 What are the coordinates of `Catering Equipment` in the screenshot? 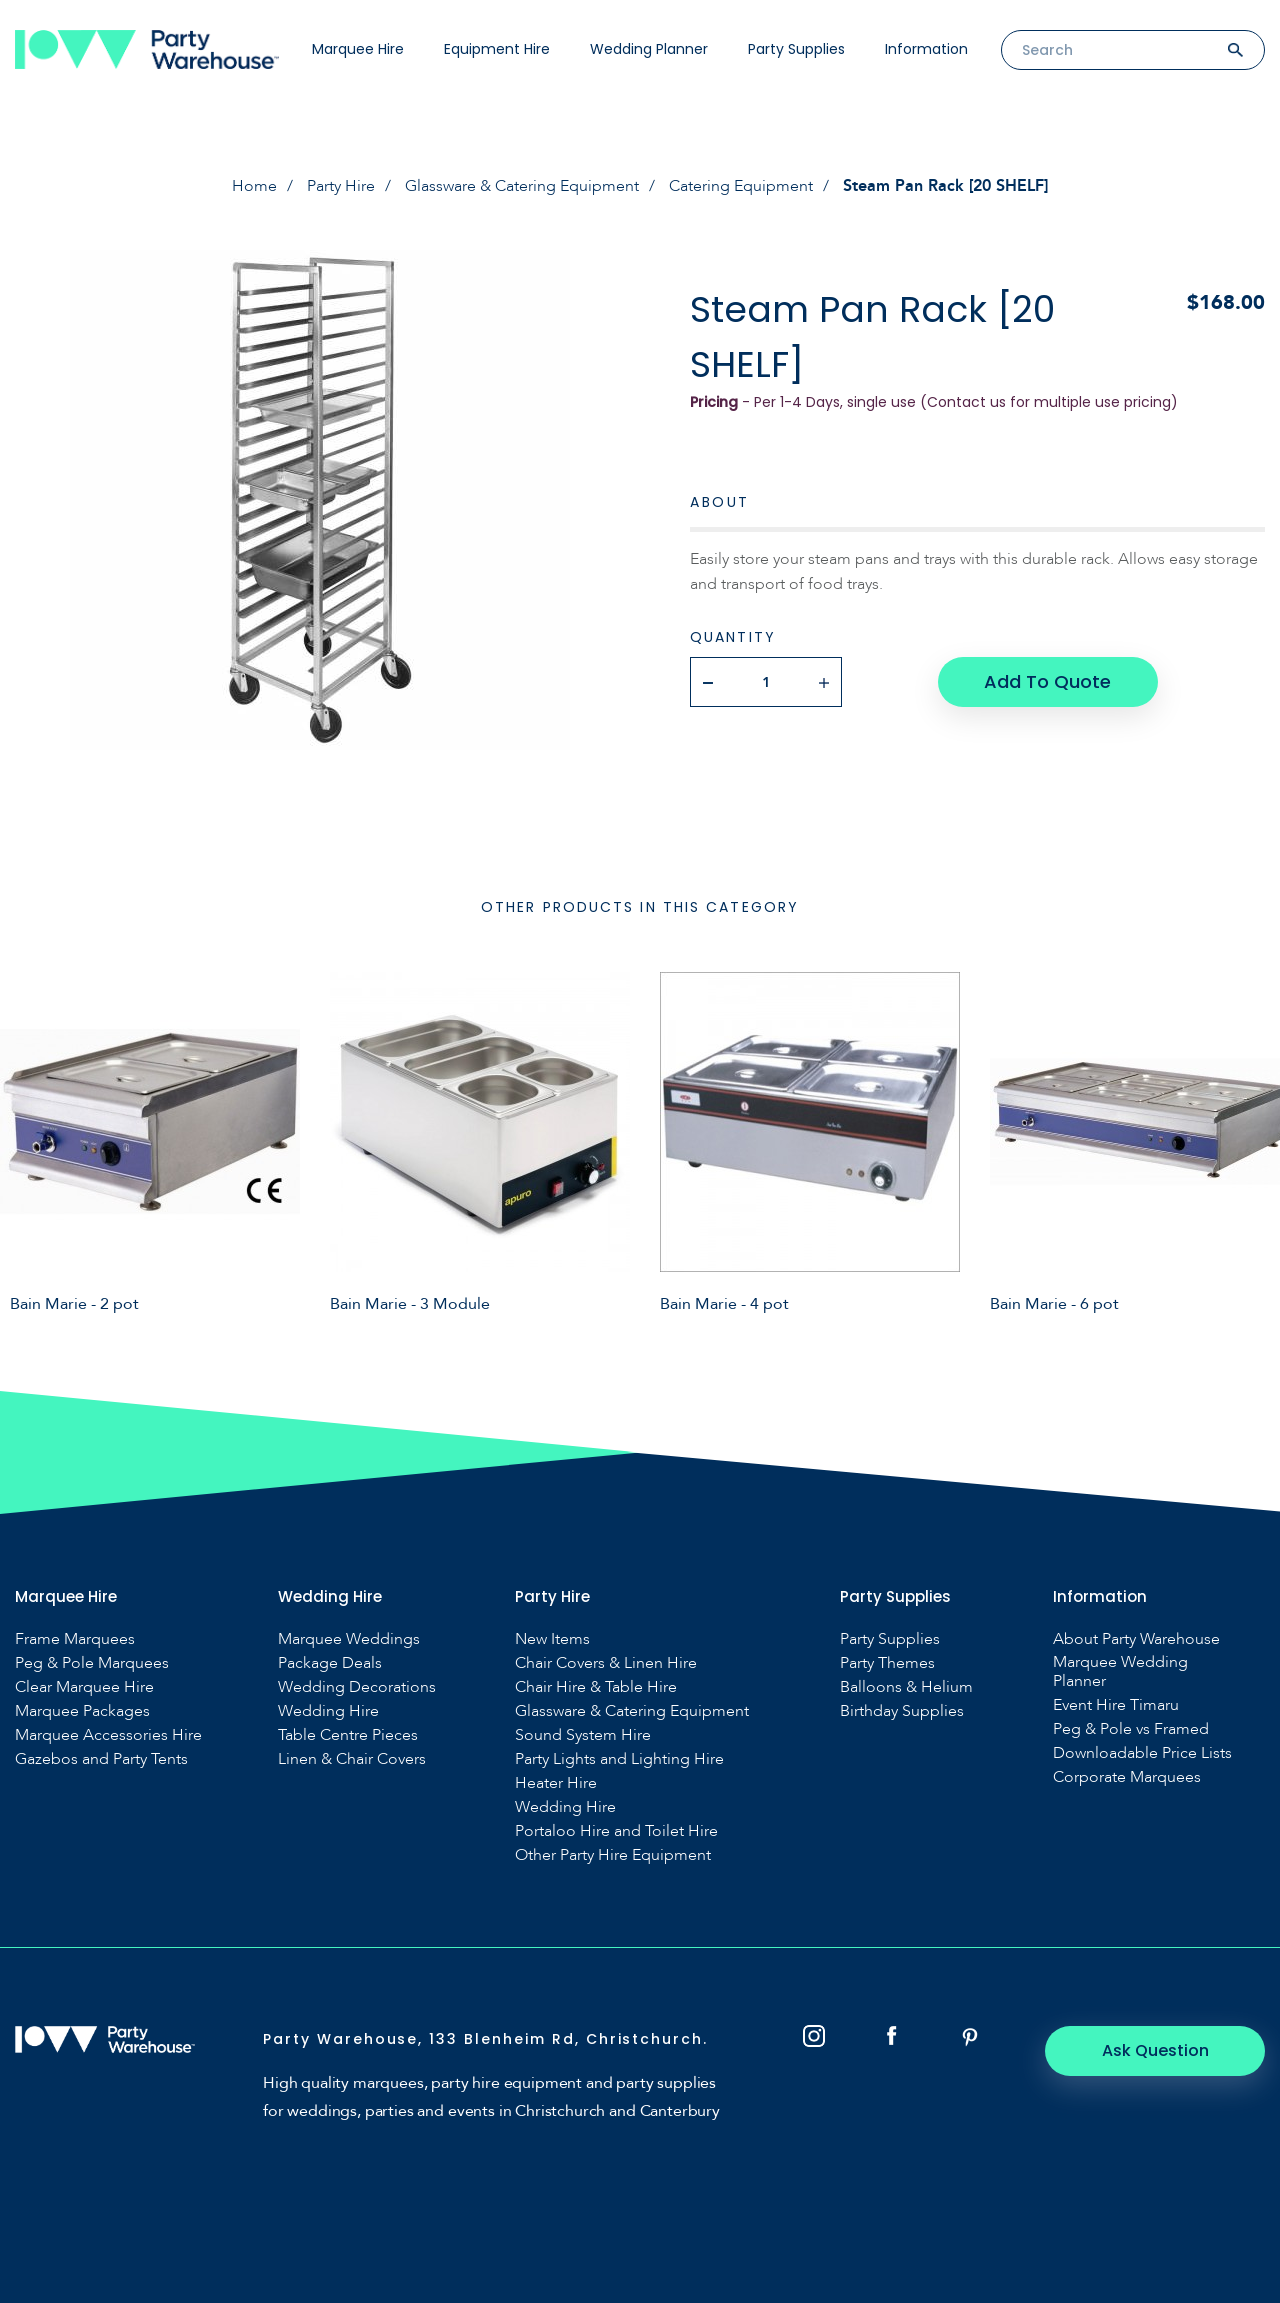 It's located at (741, 186).